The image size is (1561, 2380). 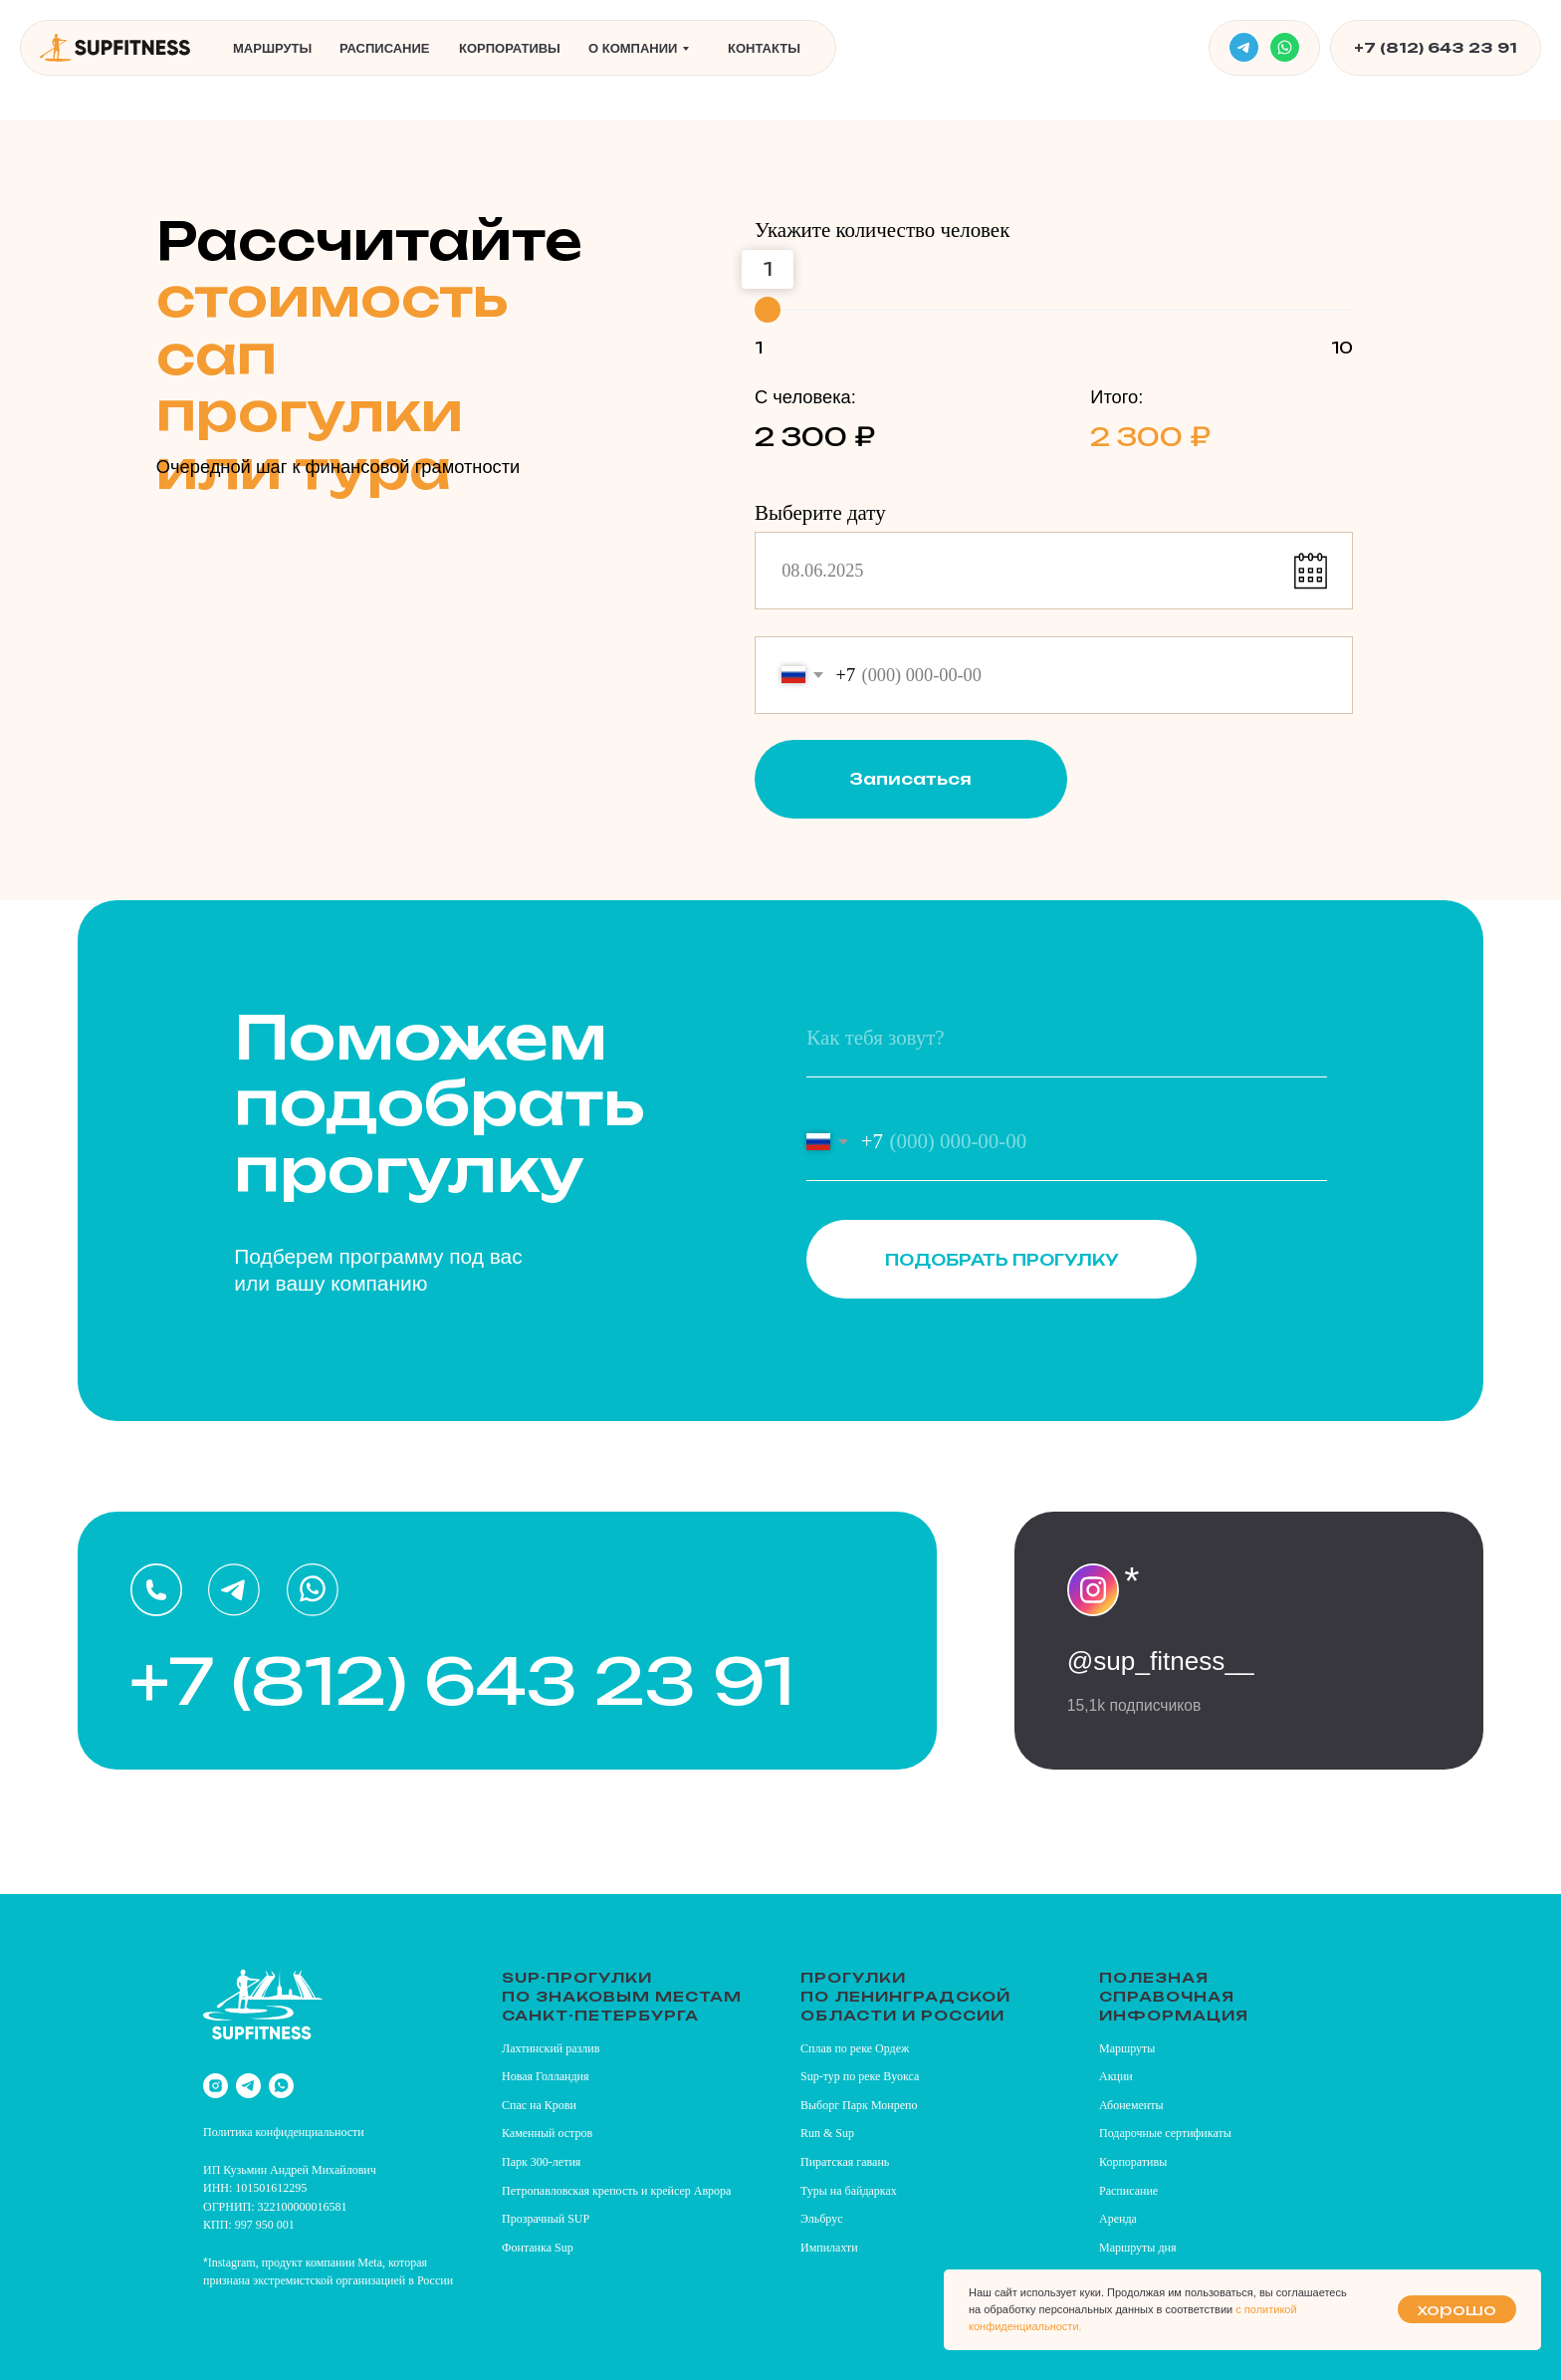 What do you see at coordinates (1137, 2248) in the screenshot?
I see `Маршруты дня` at bounding box center [1137, 2248].